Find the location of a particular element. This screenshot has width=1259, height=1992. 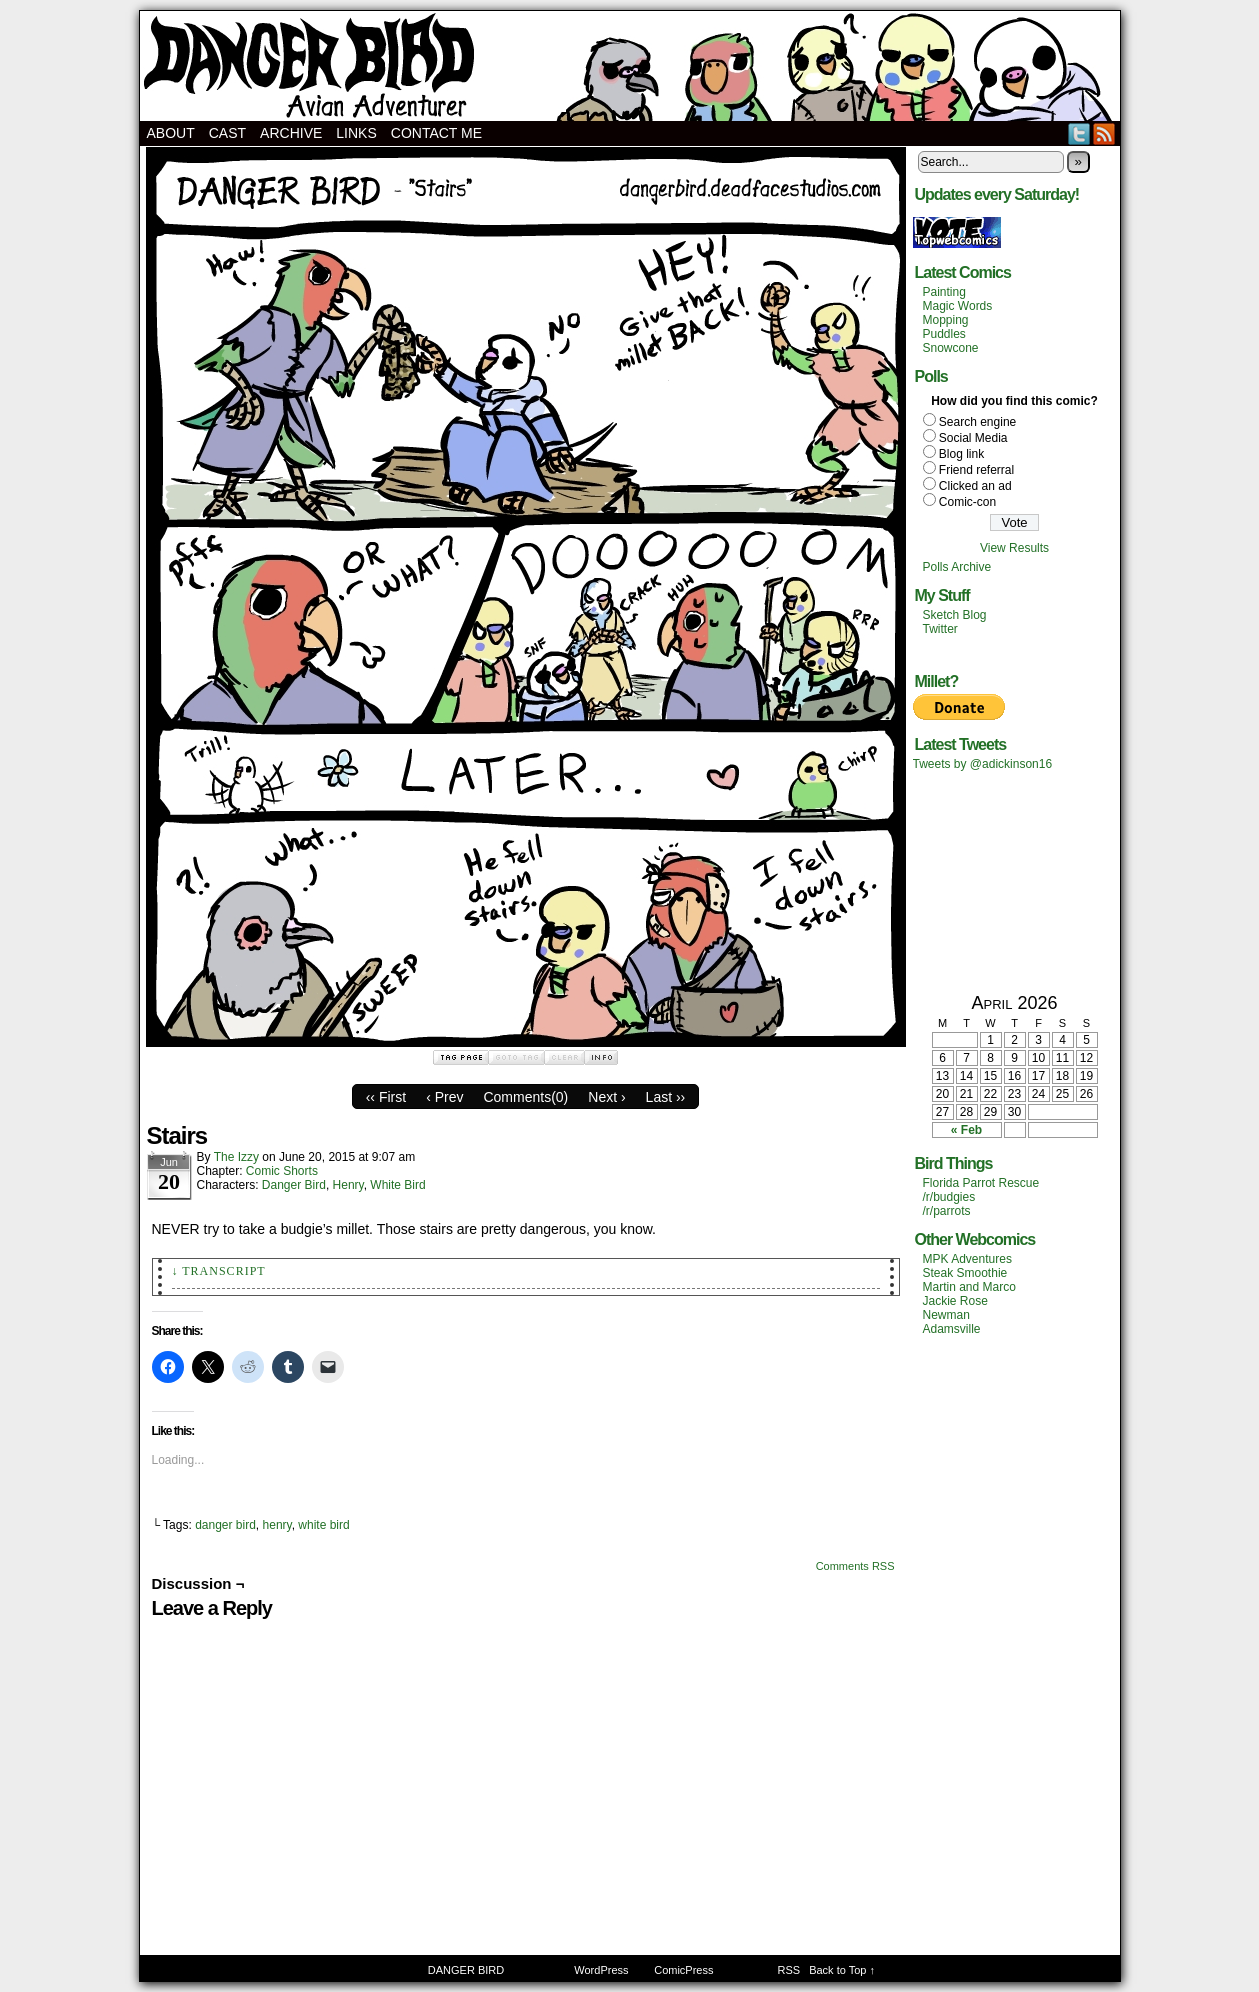

Next › is located at coordinates (606, 1097).